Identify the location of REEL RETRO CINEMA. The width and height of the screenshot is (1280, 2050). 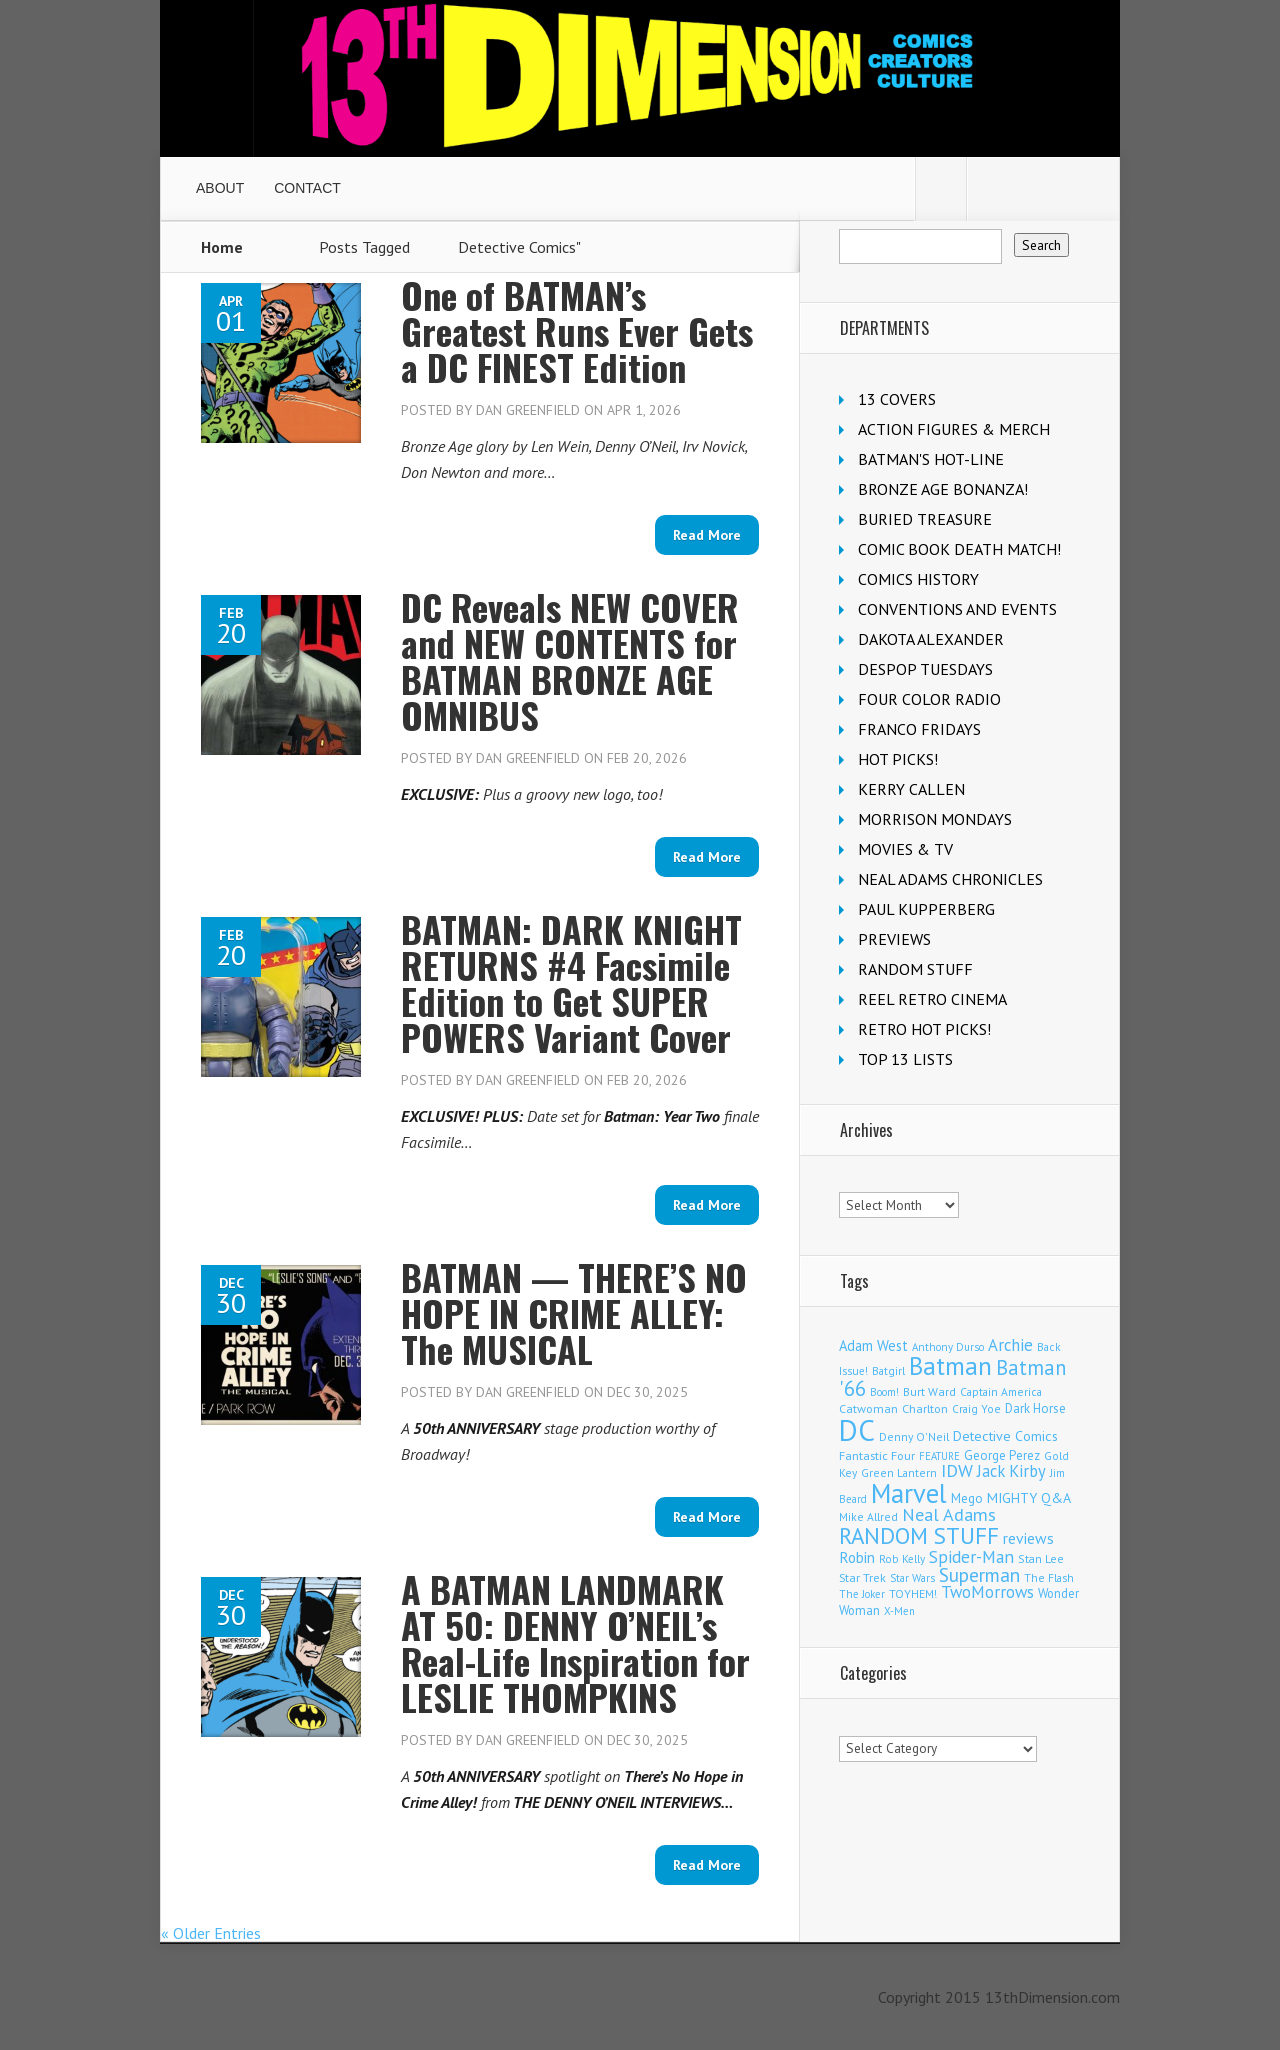
(932, 999).